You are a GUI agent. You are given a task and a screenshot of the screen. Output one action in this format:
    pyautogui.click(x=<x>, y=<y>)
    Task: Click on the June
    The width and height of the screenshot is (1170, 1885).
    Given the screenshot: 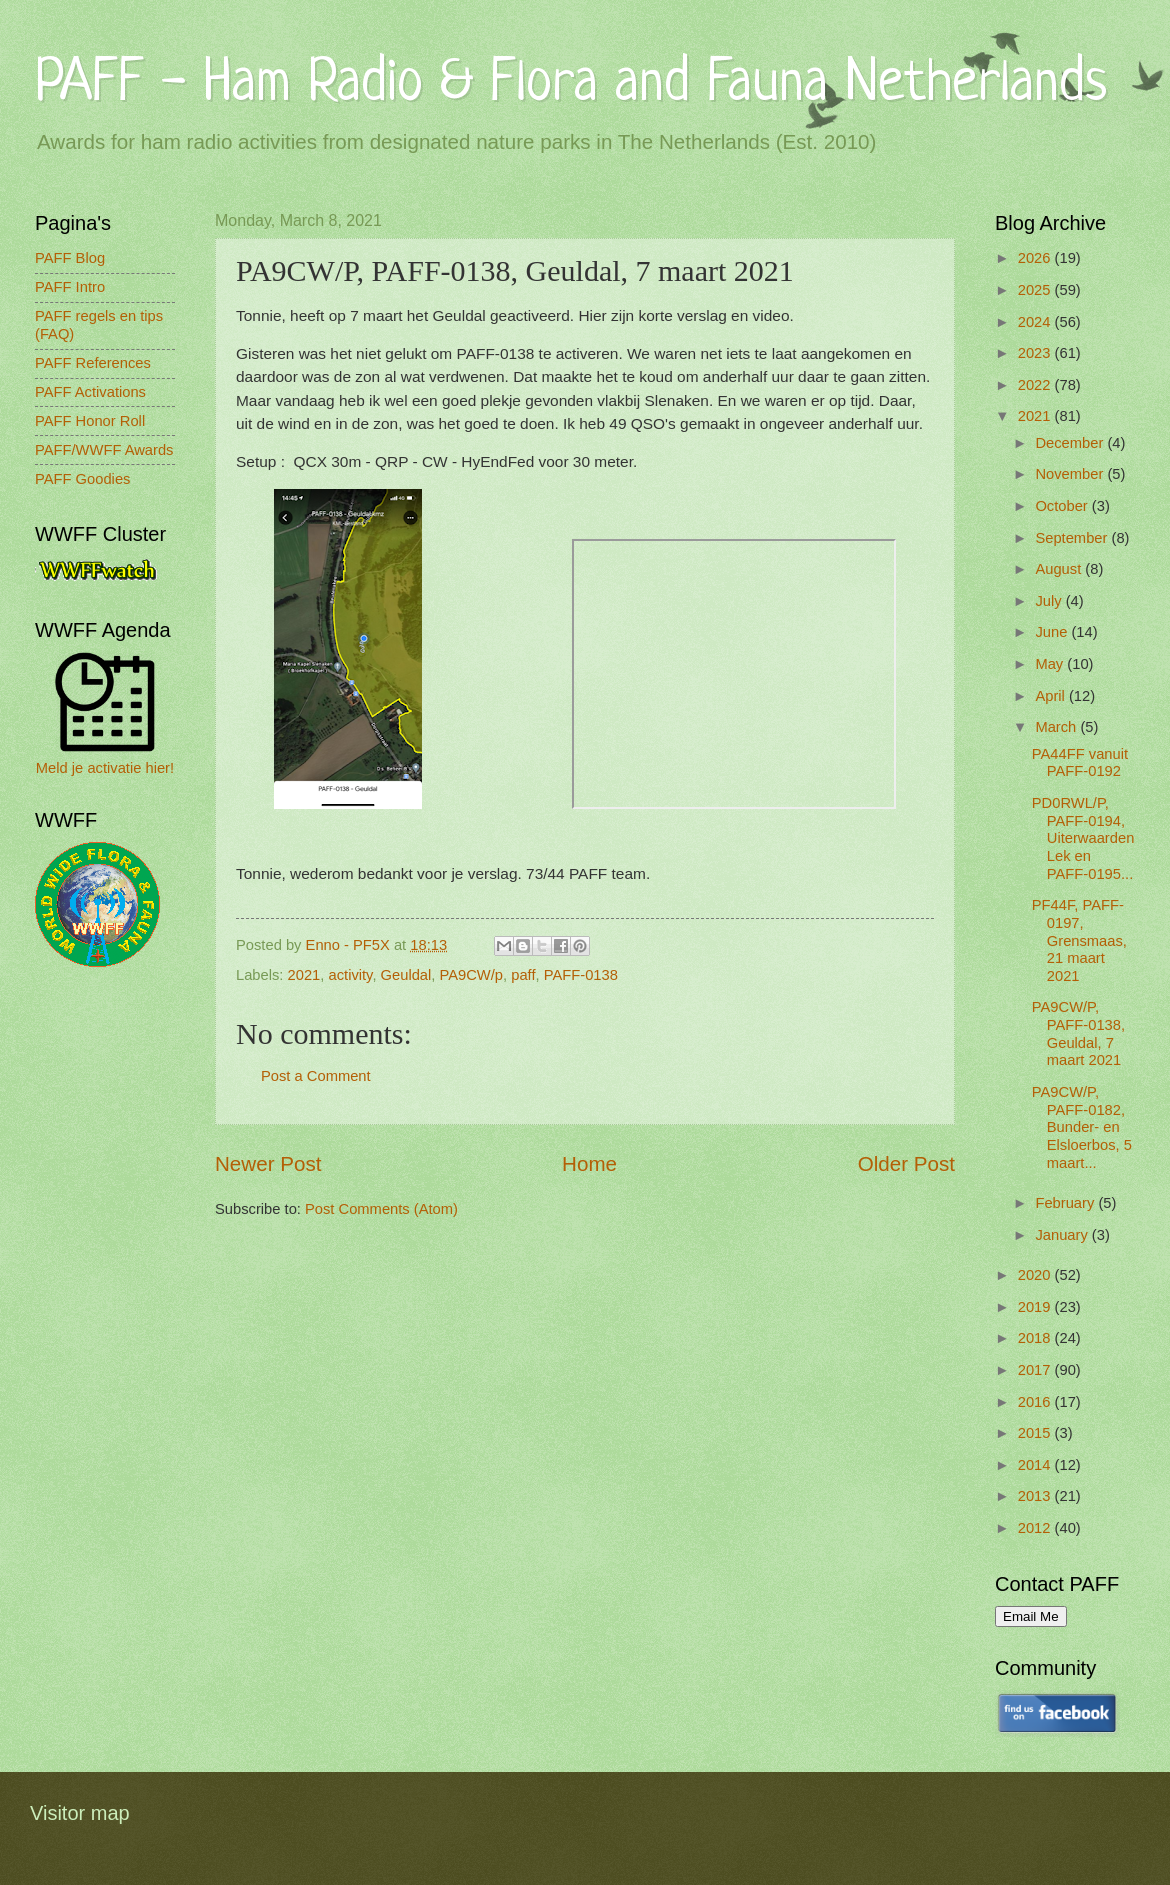 What is the action you would take?
    pyautogui.click(x=1053, y=632)
    